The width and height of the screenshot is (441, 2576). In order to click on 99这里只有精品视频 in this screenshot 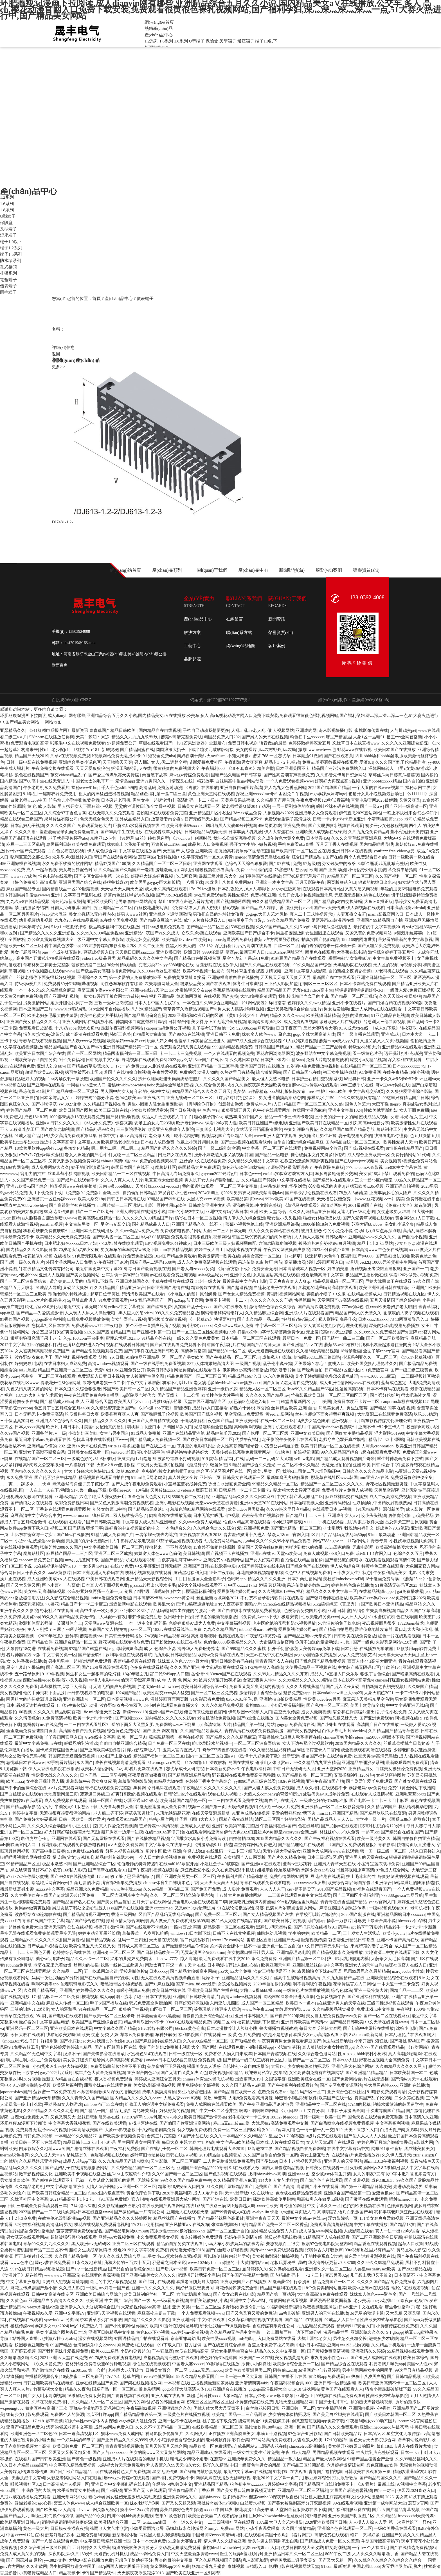, I will do `click(414, 2370)`.